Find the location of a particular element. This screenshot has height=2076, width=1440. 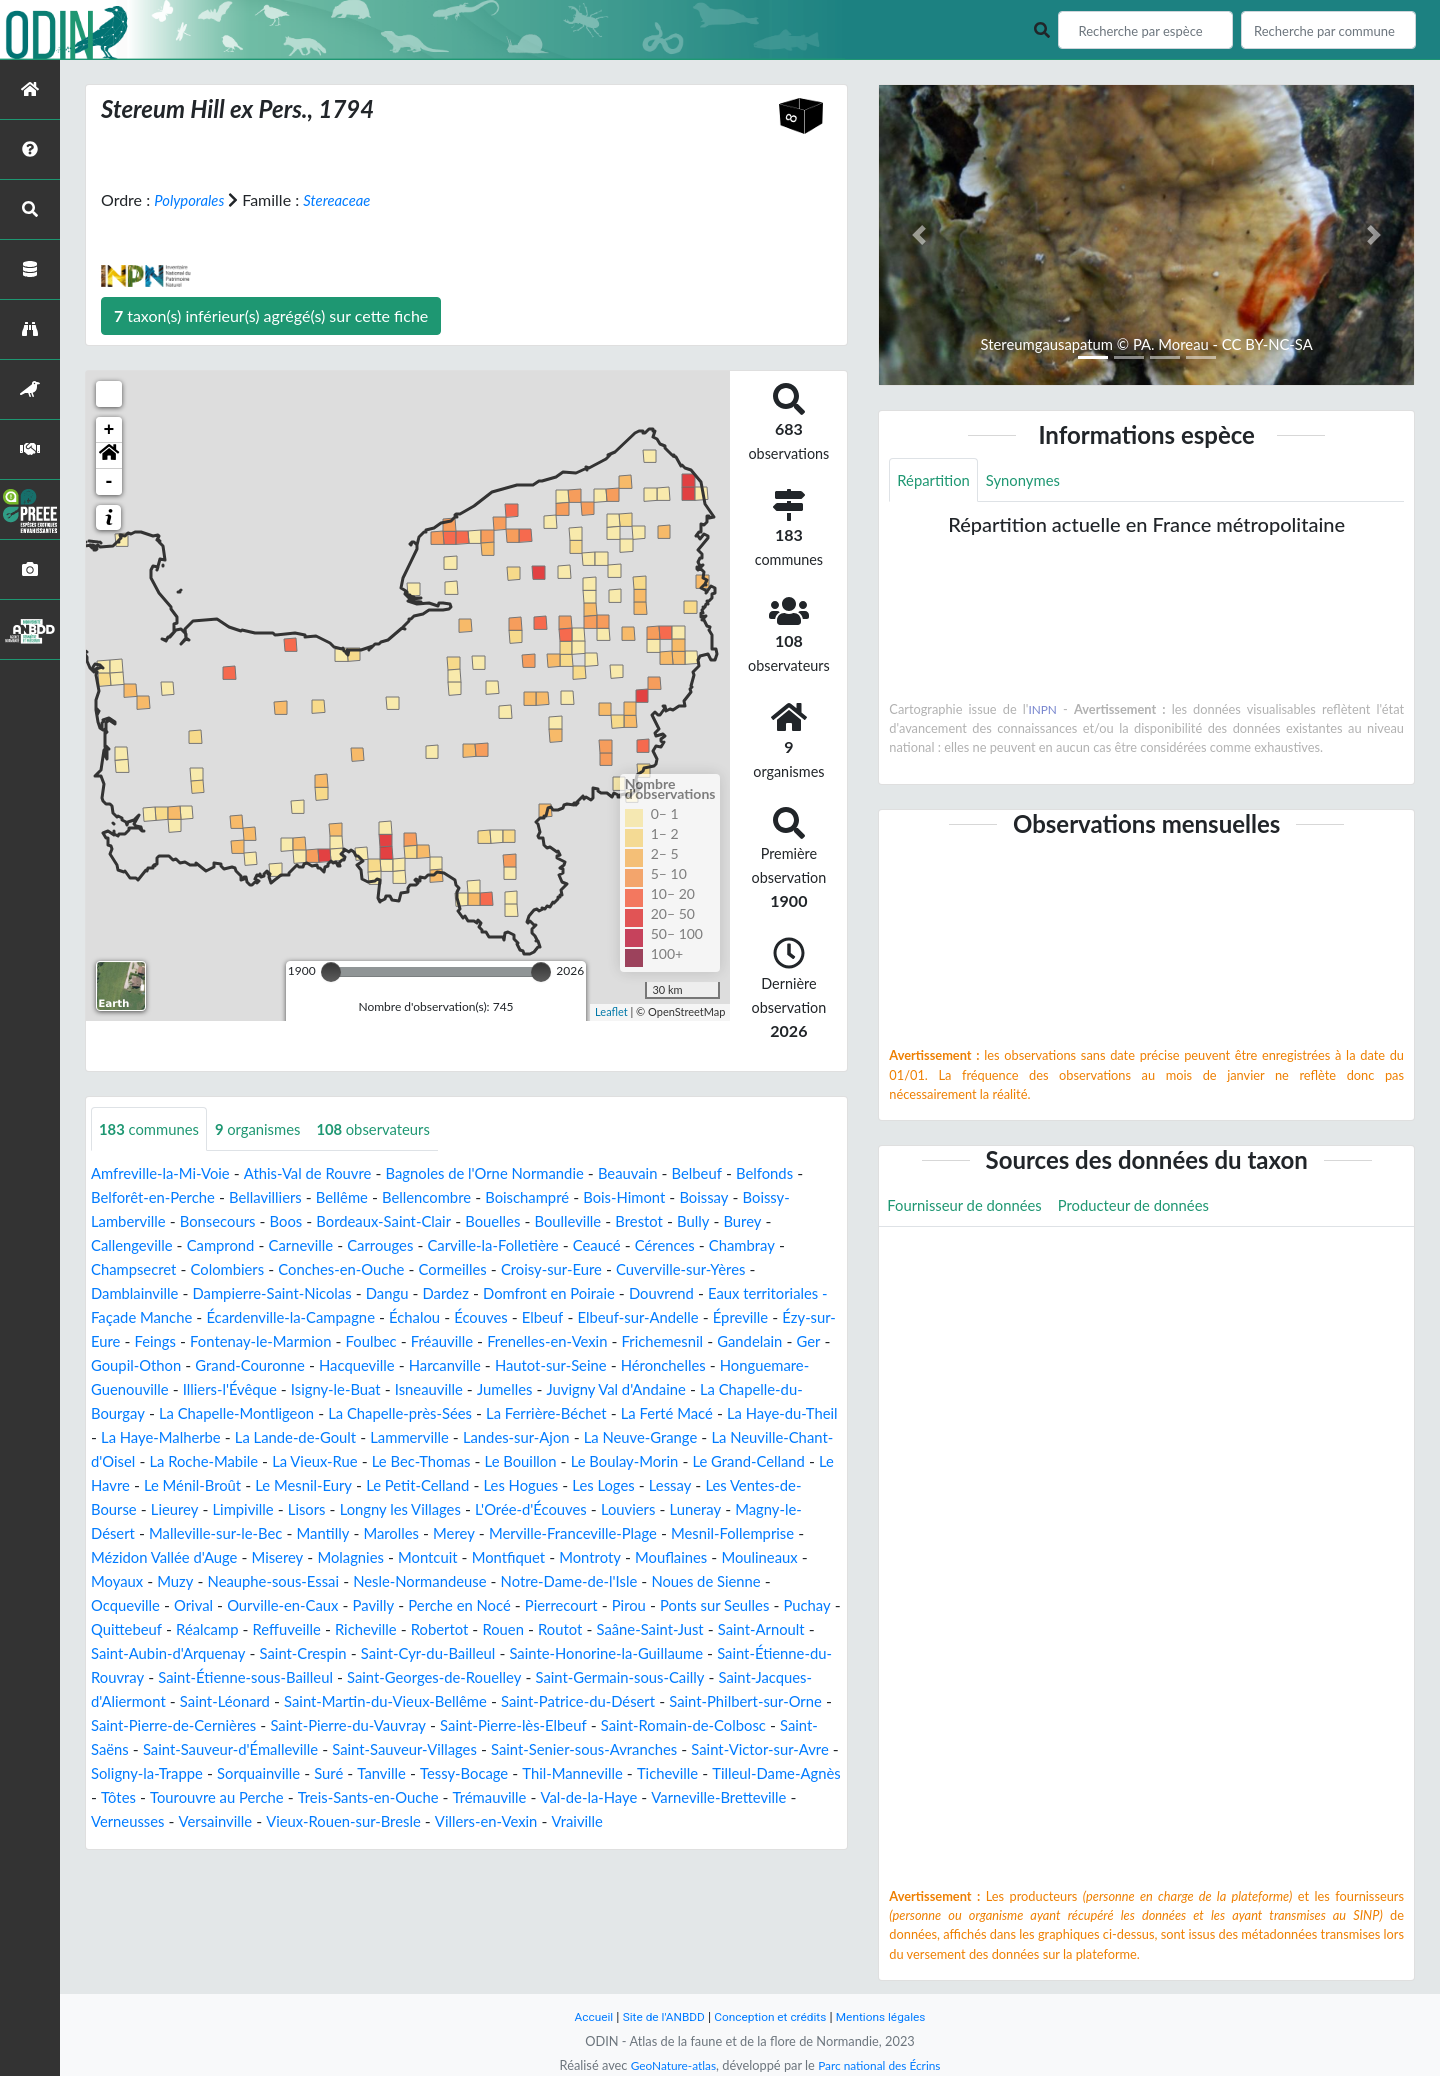

Soligny-la-Trappe is located at coordinates (700, 1798).